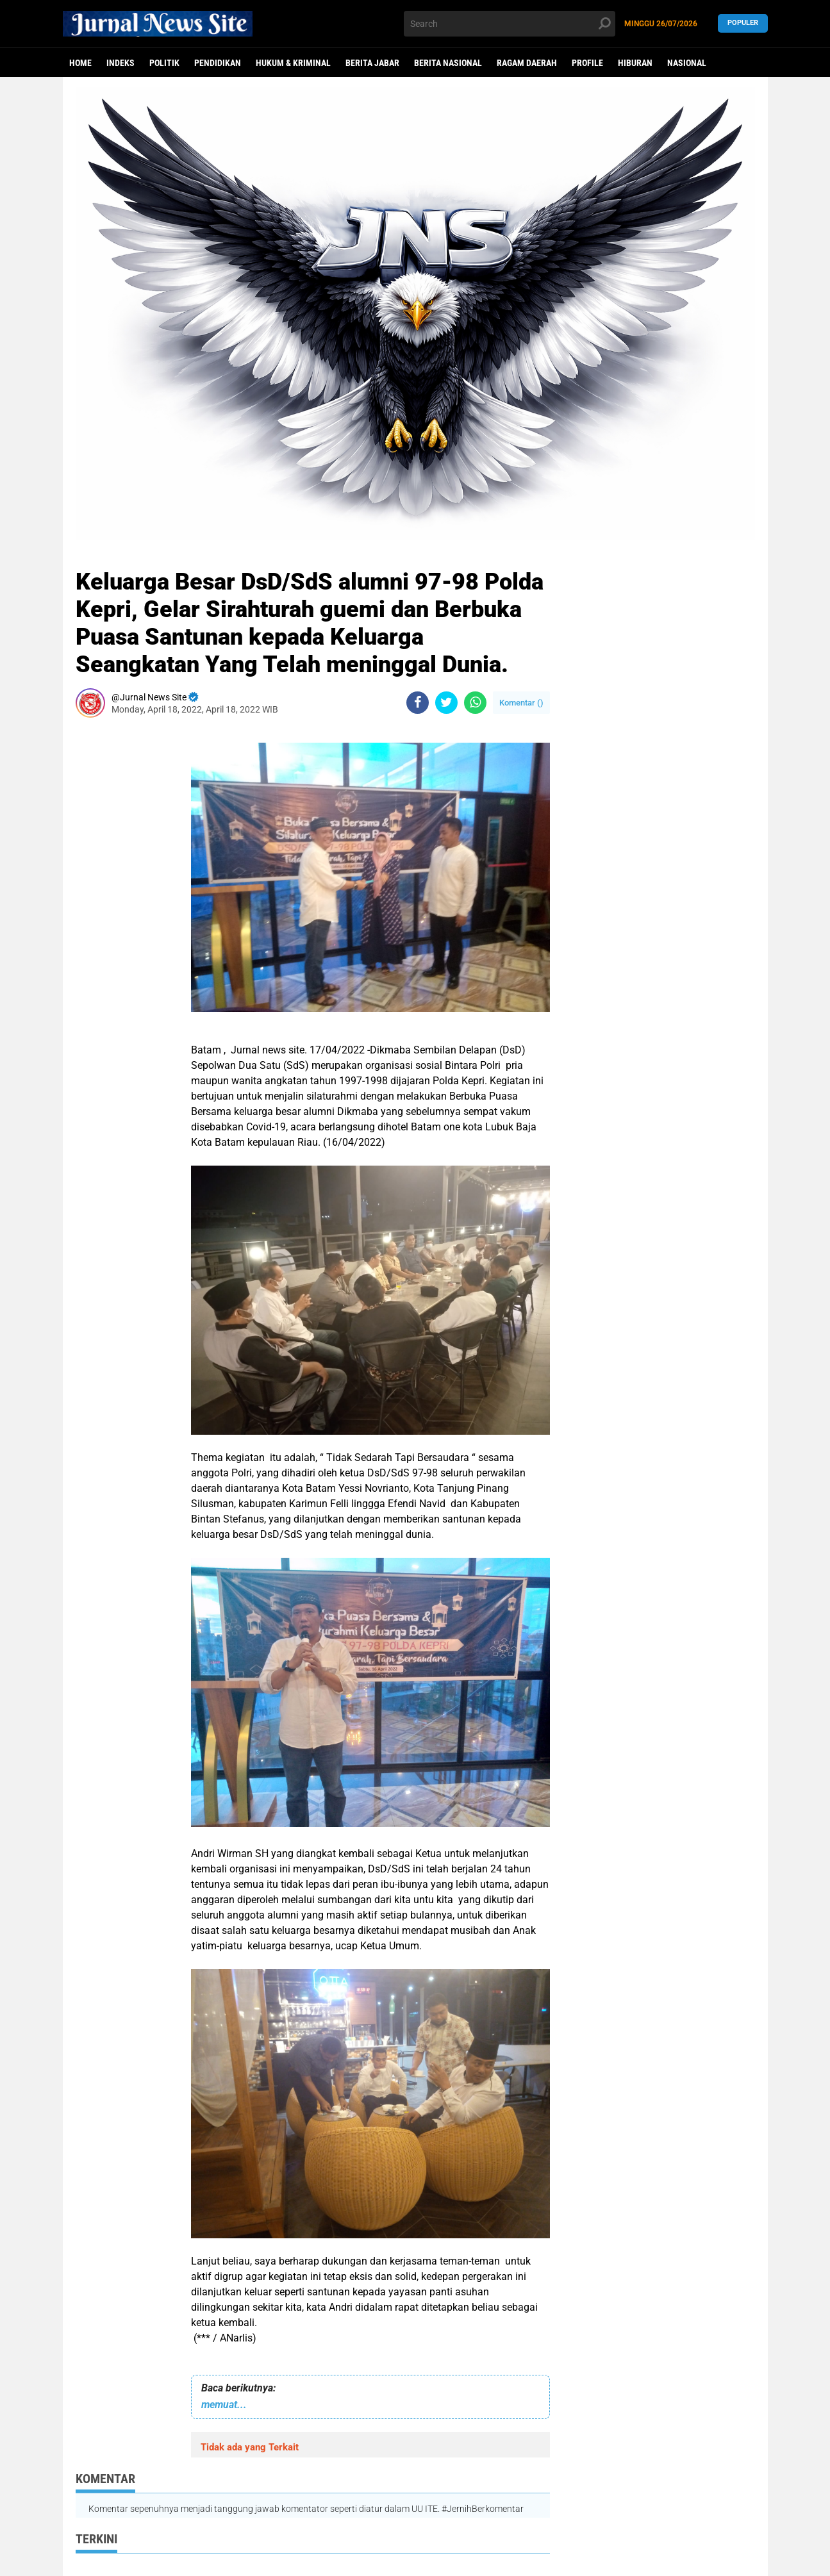 Image resolution: width=830 pixels, height=2576 pixels. I want to click on Home, so click(80, 63).